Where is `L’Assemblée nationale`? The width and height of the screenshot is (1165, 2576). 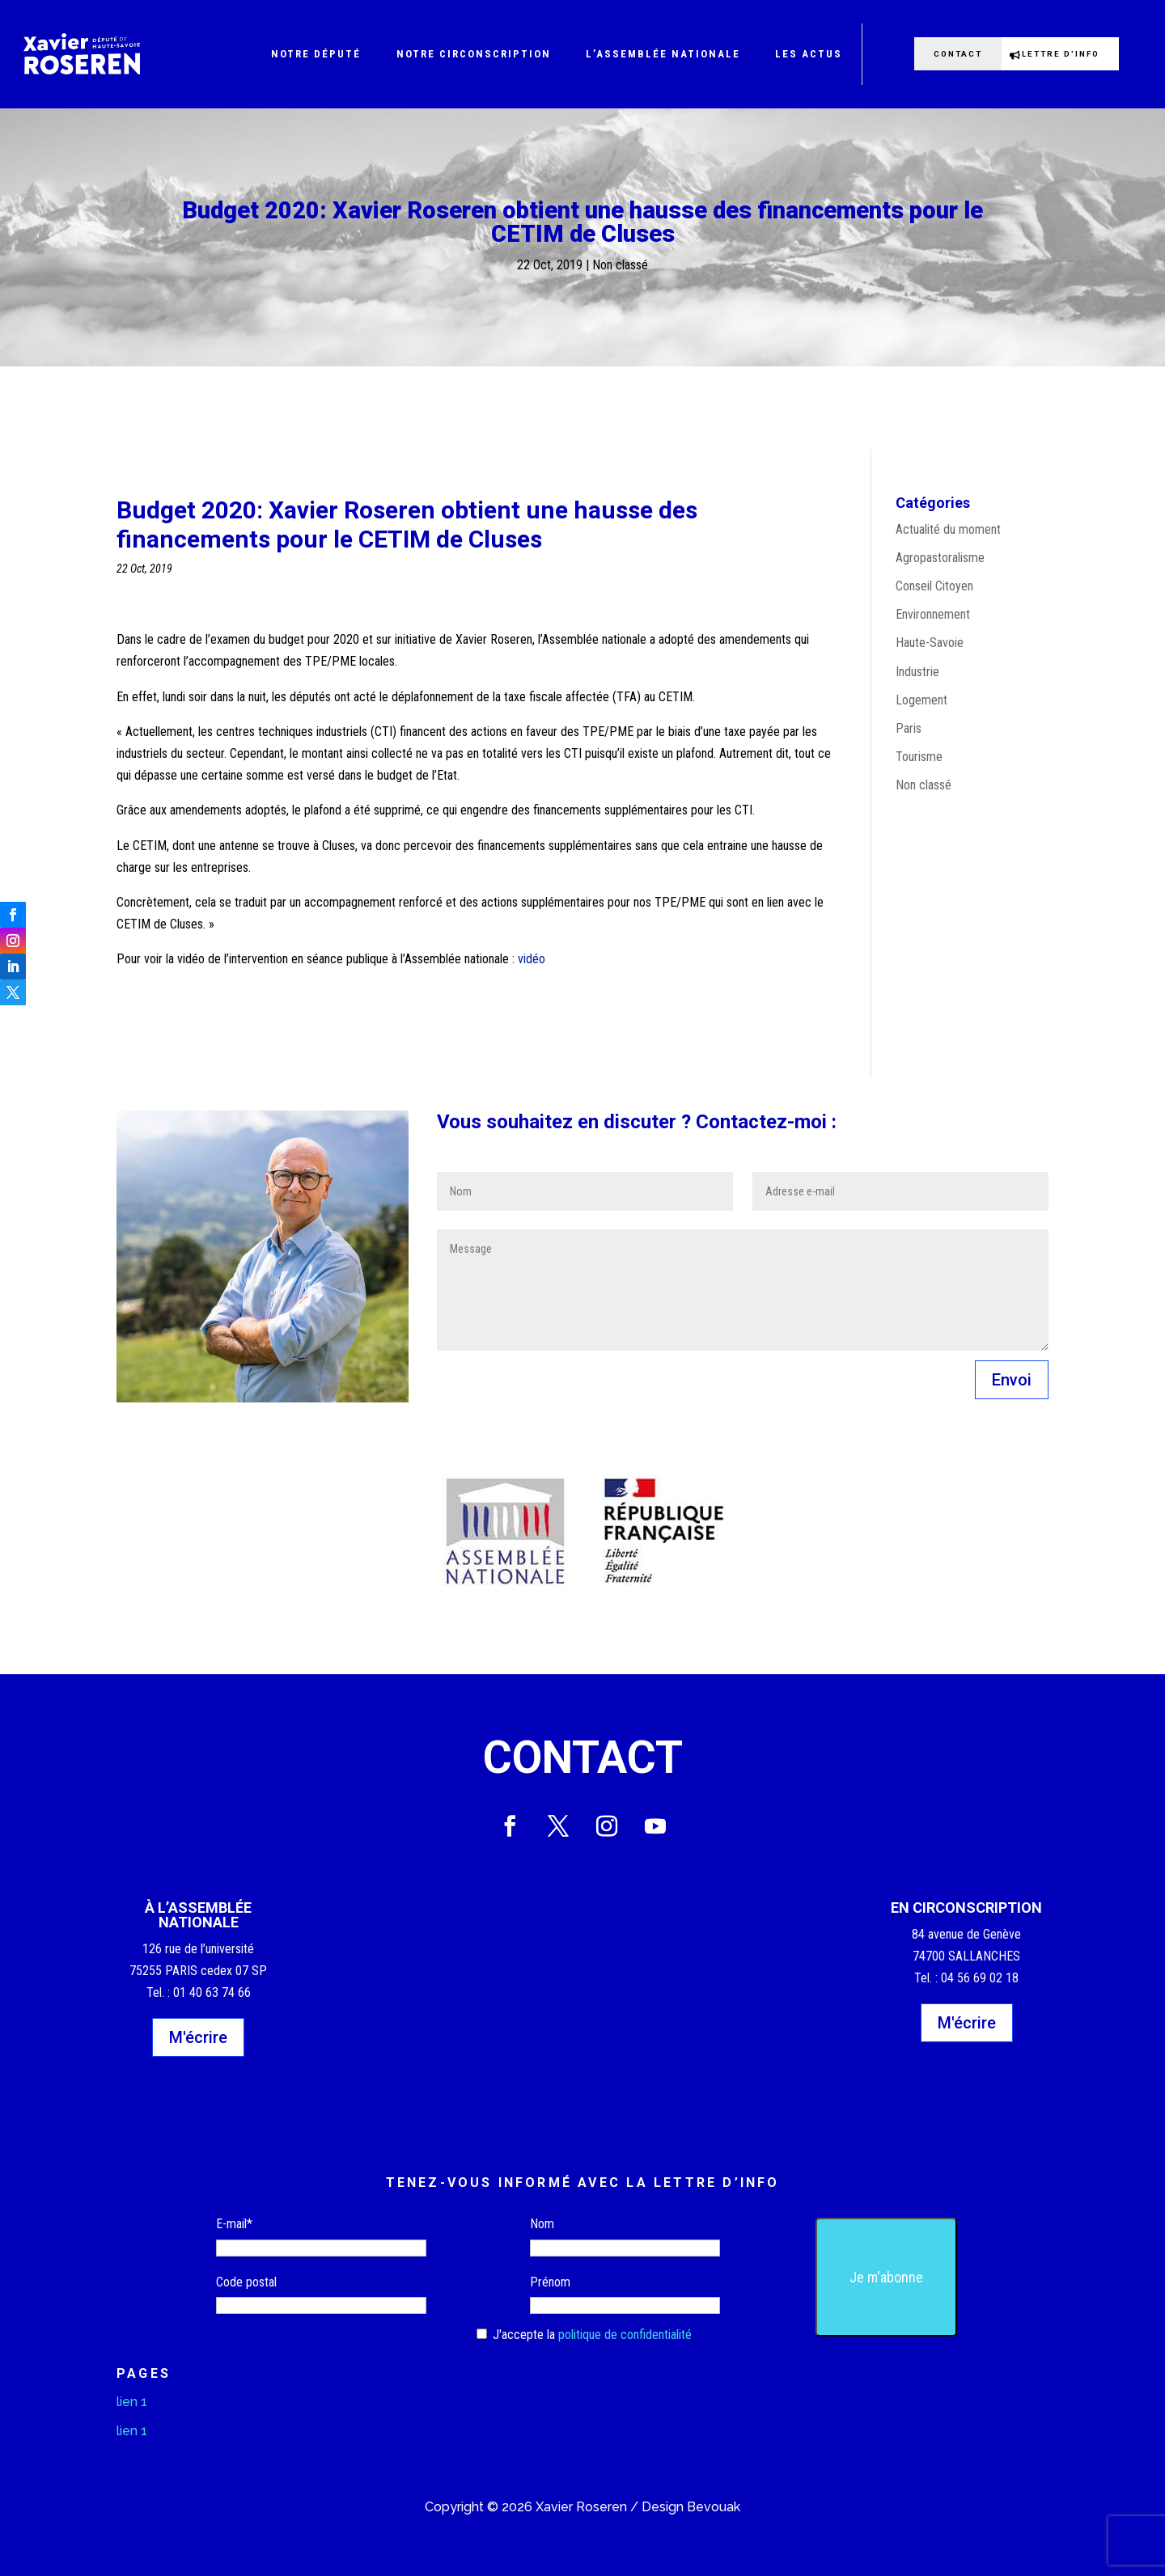 L’Assemblée nationale is located at coordinates (663, 54).